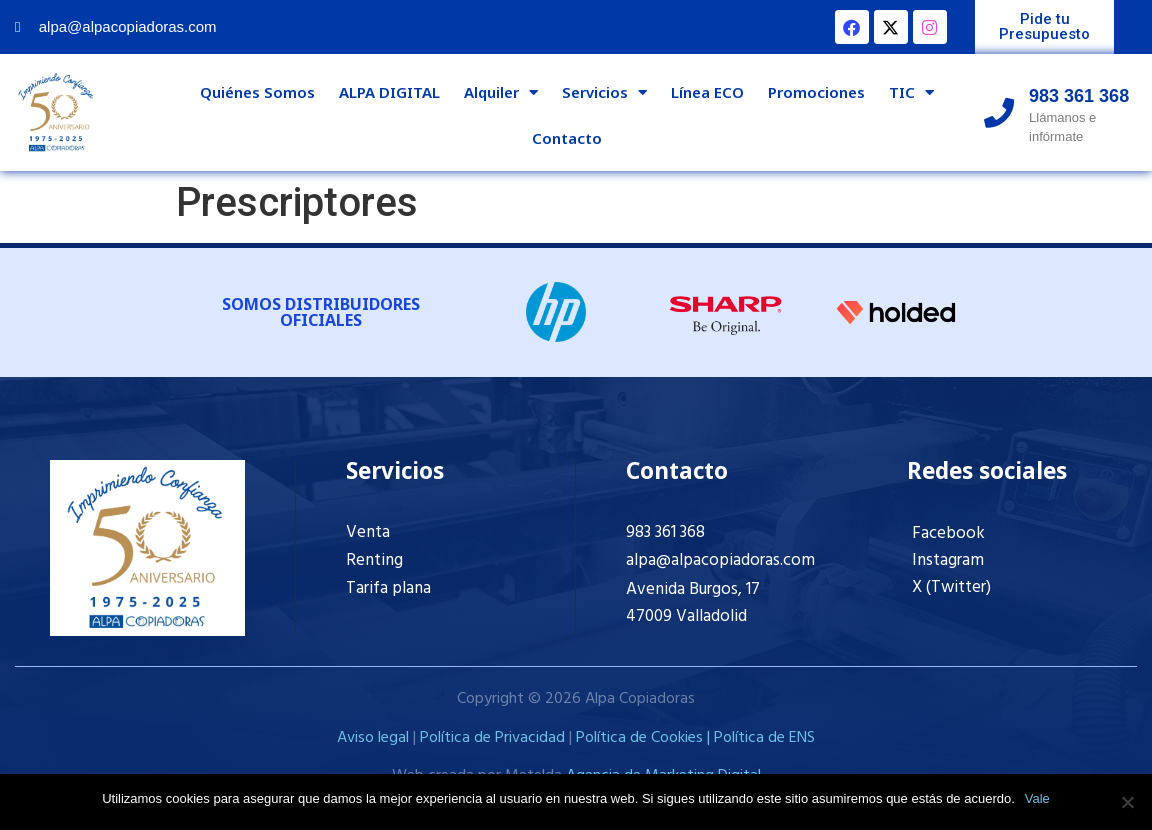  Describe the element at coordinates (707, 92) in the screenshot. I see `Línea ECO` at that location.